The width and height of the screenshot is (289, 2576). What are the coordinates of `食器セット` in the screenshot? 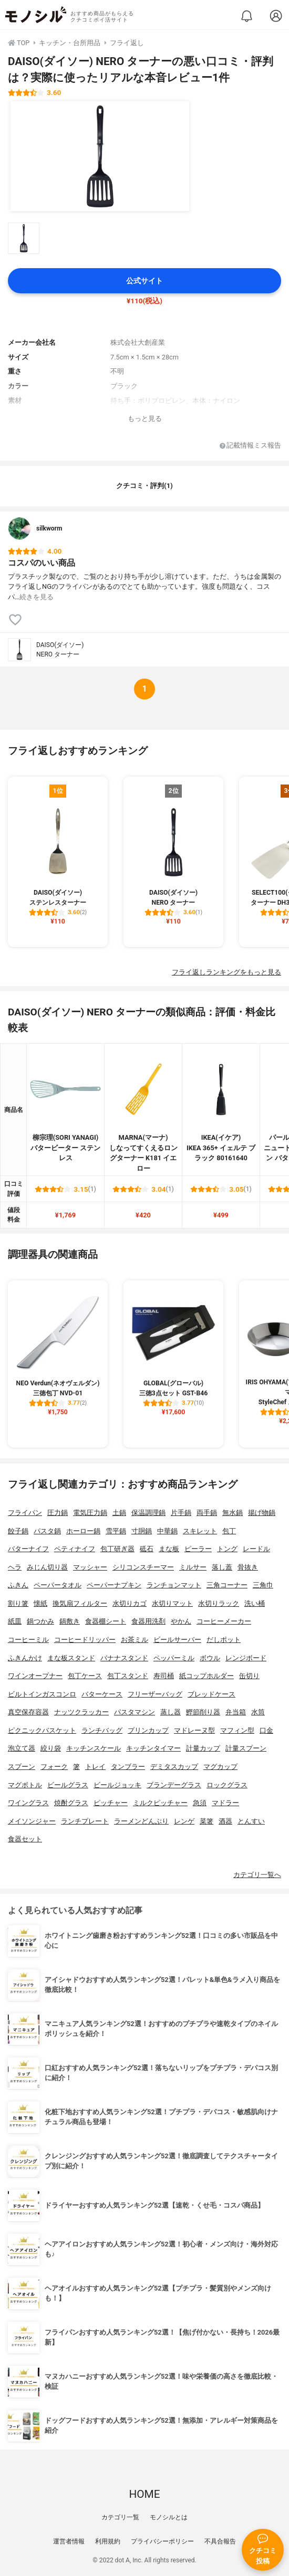 It's located at (25, 1839).